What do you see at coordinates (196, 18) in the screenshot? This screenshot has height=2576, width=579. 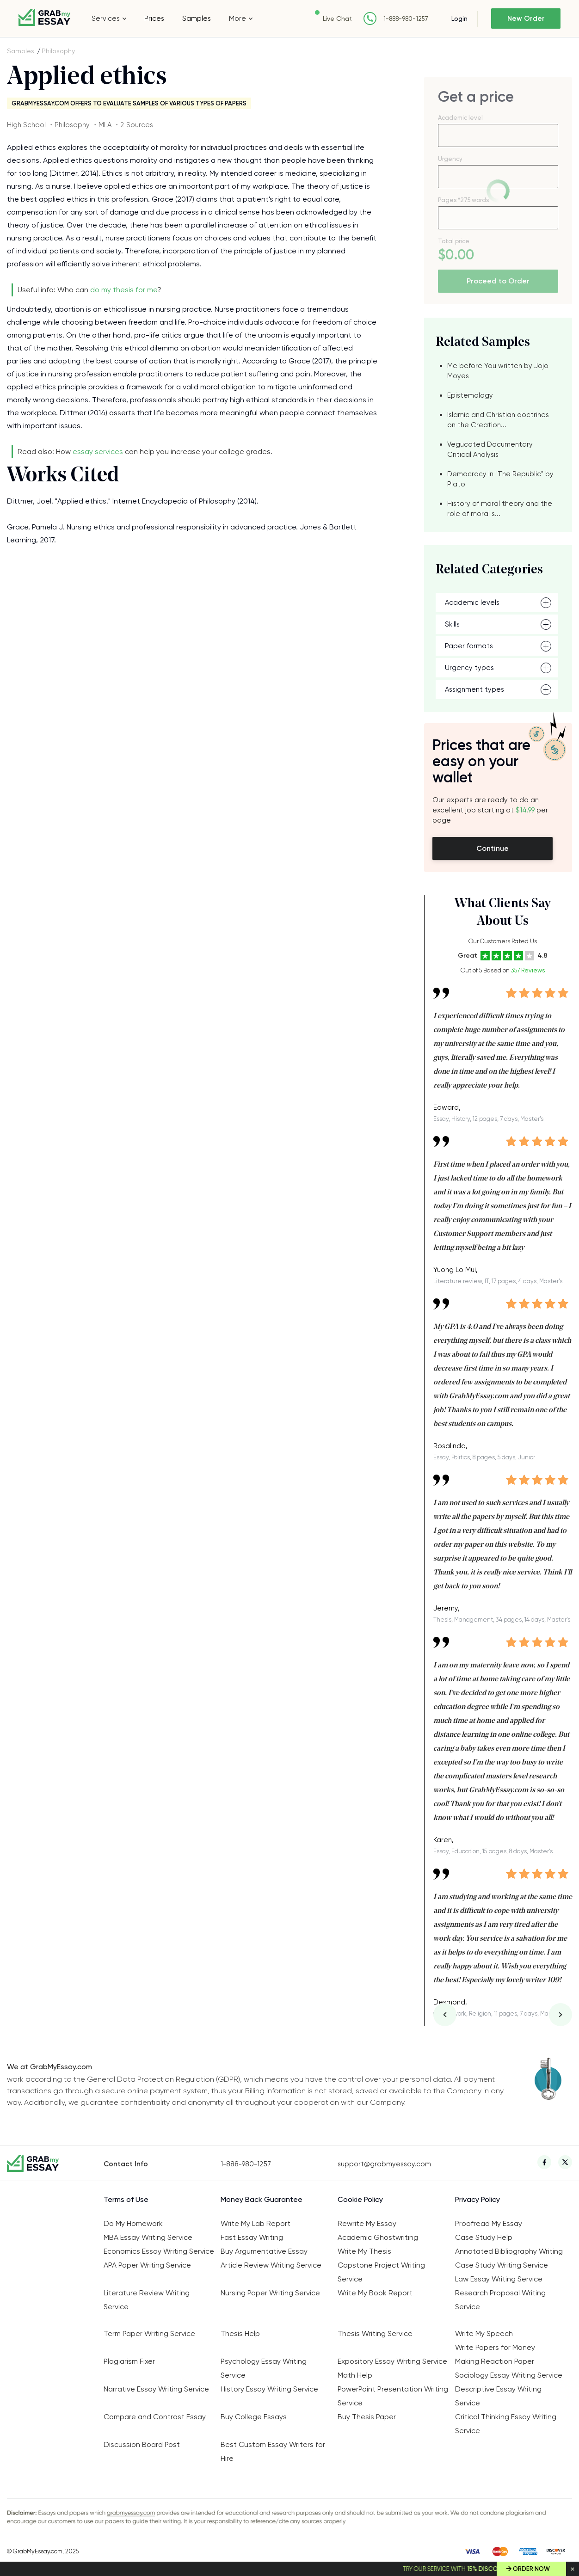 I see `Samples` at bounding box center [196, 18].